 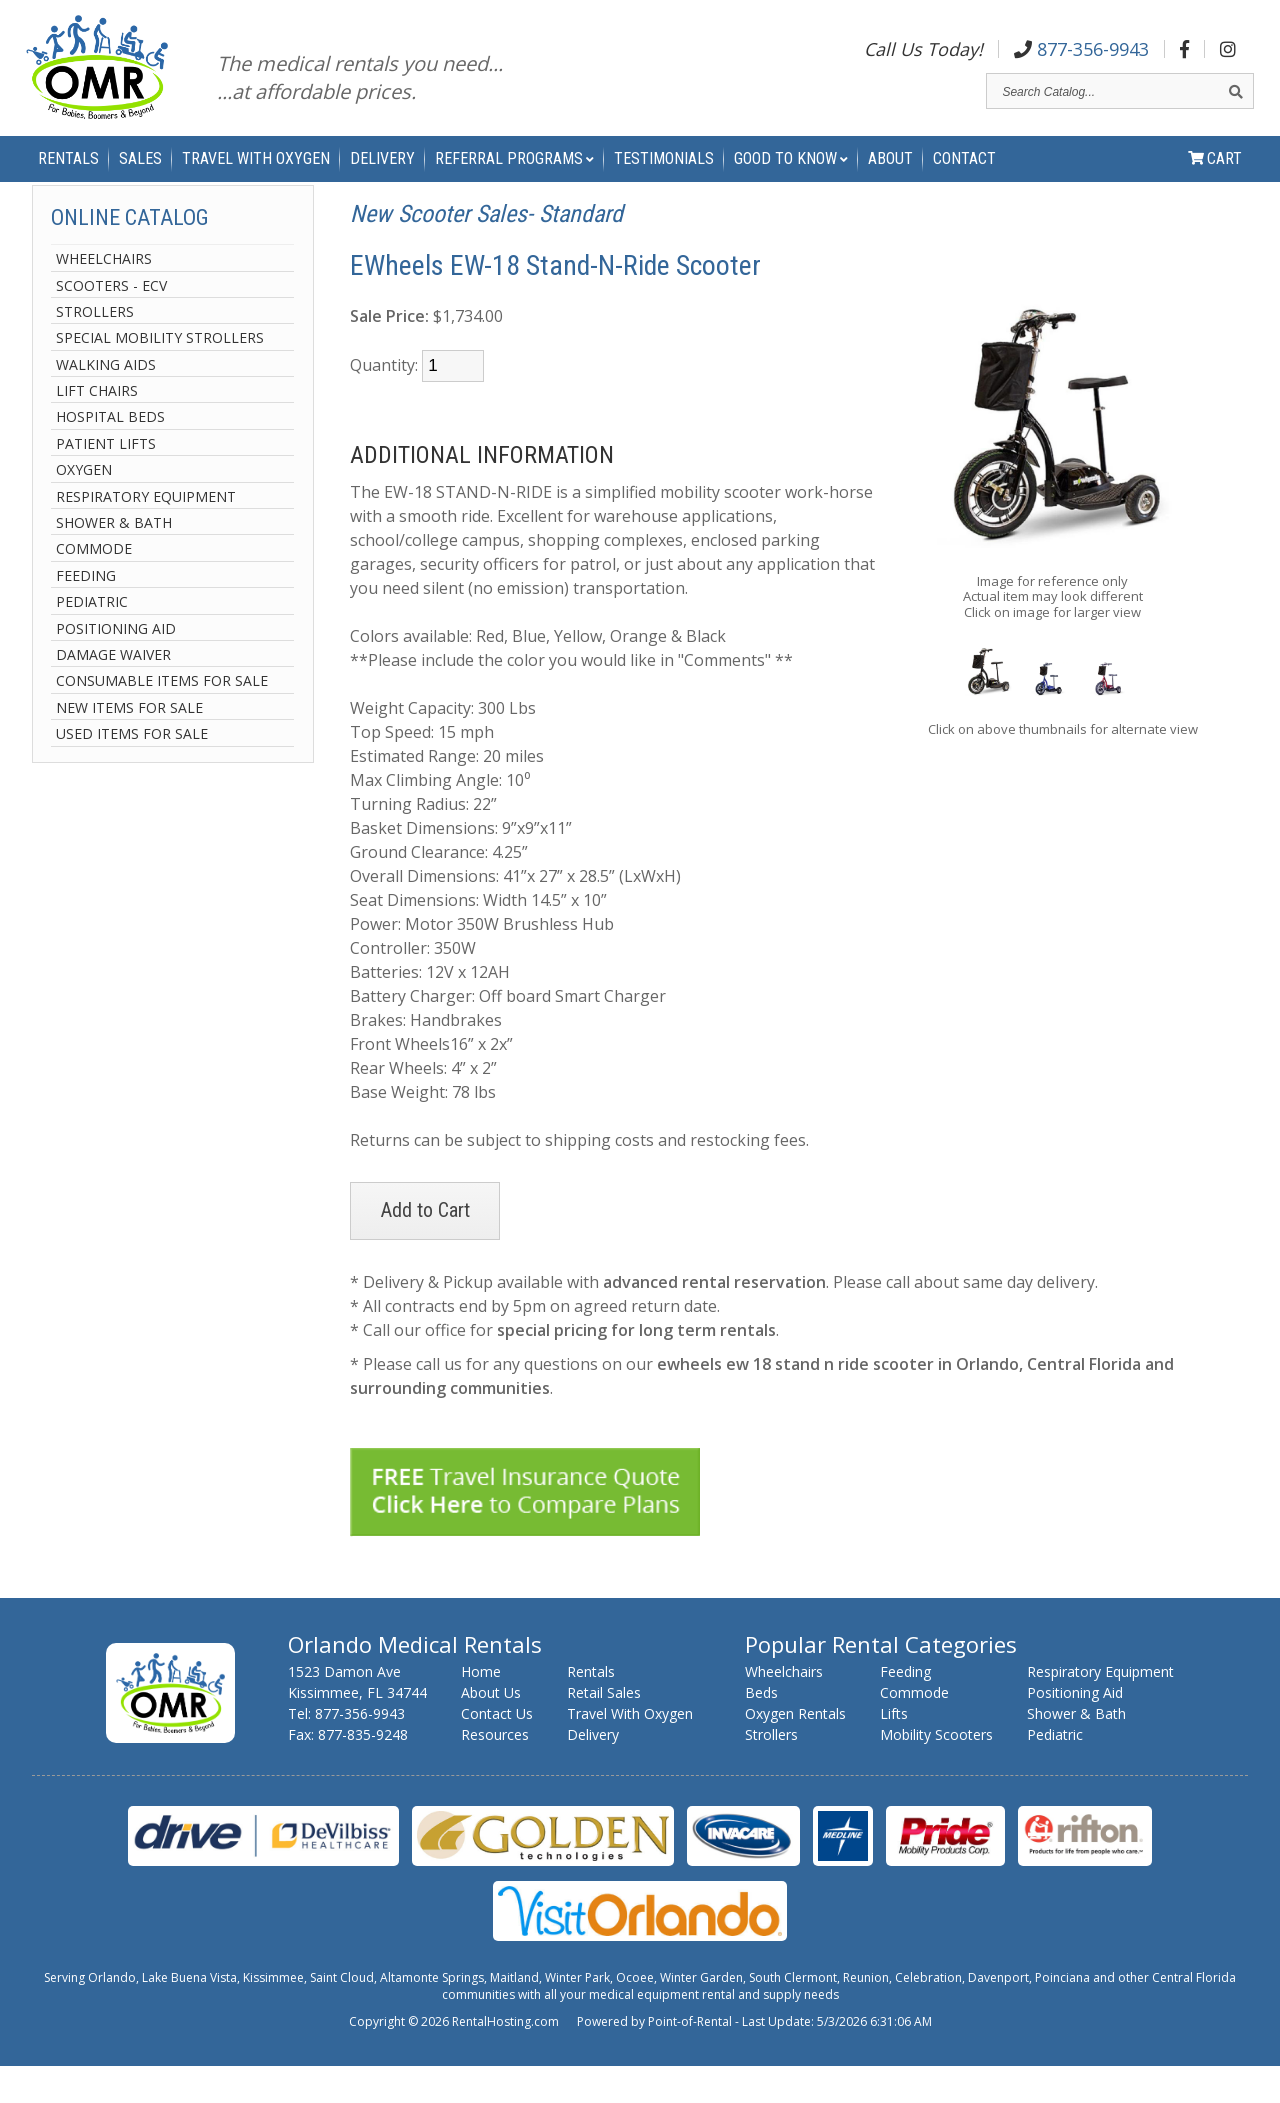 What do you see at coordinates (964, 180) in the screenshot?
I see `Contact` at bounding box center [964, 180].